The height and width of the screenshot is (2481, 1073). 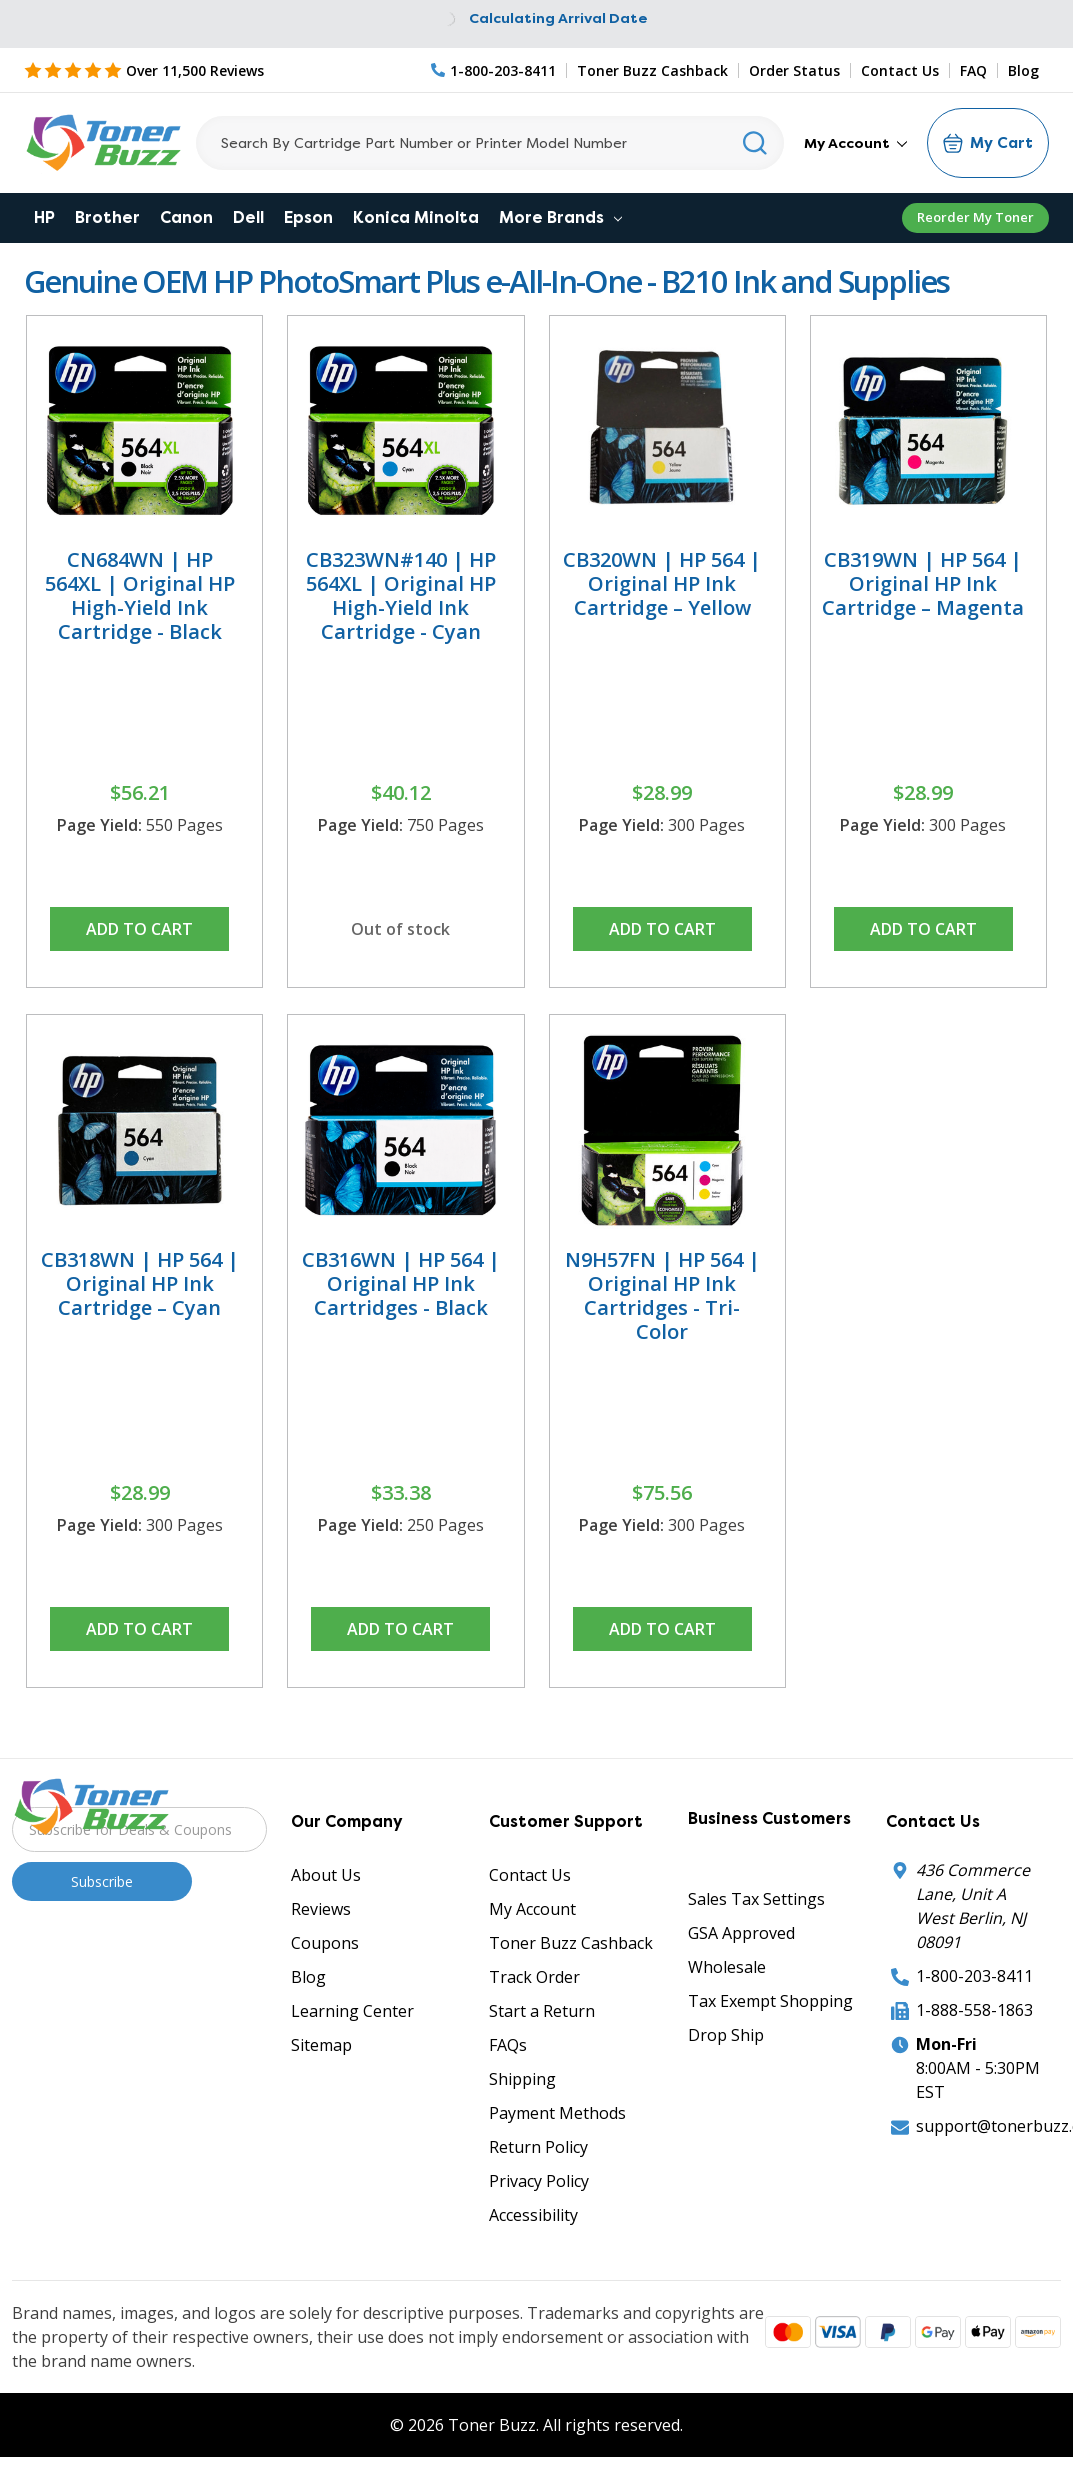 I want to click on 1-888-558-1863, so click(x=974, y=2010).